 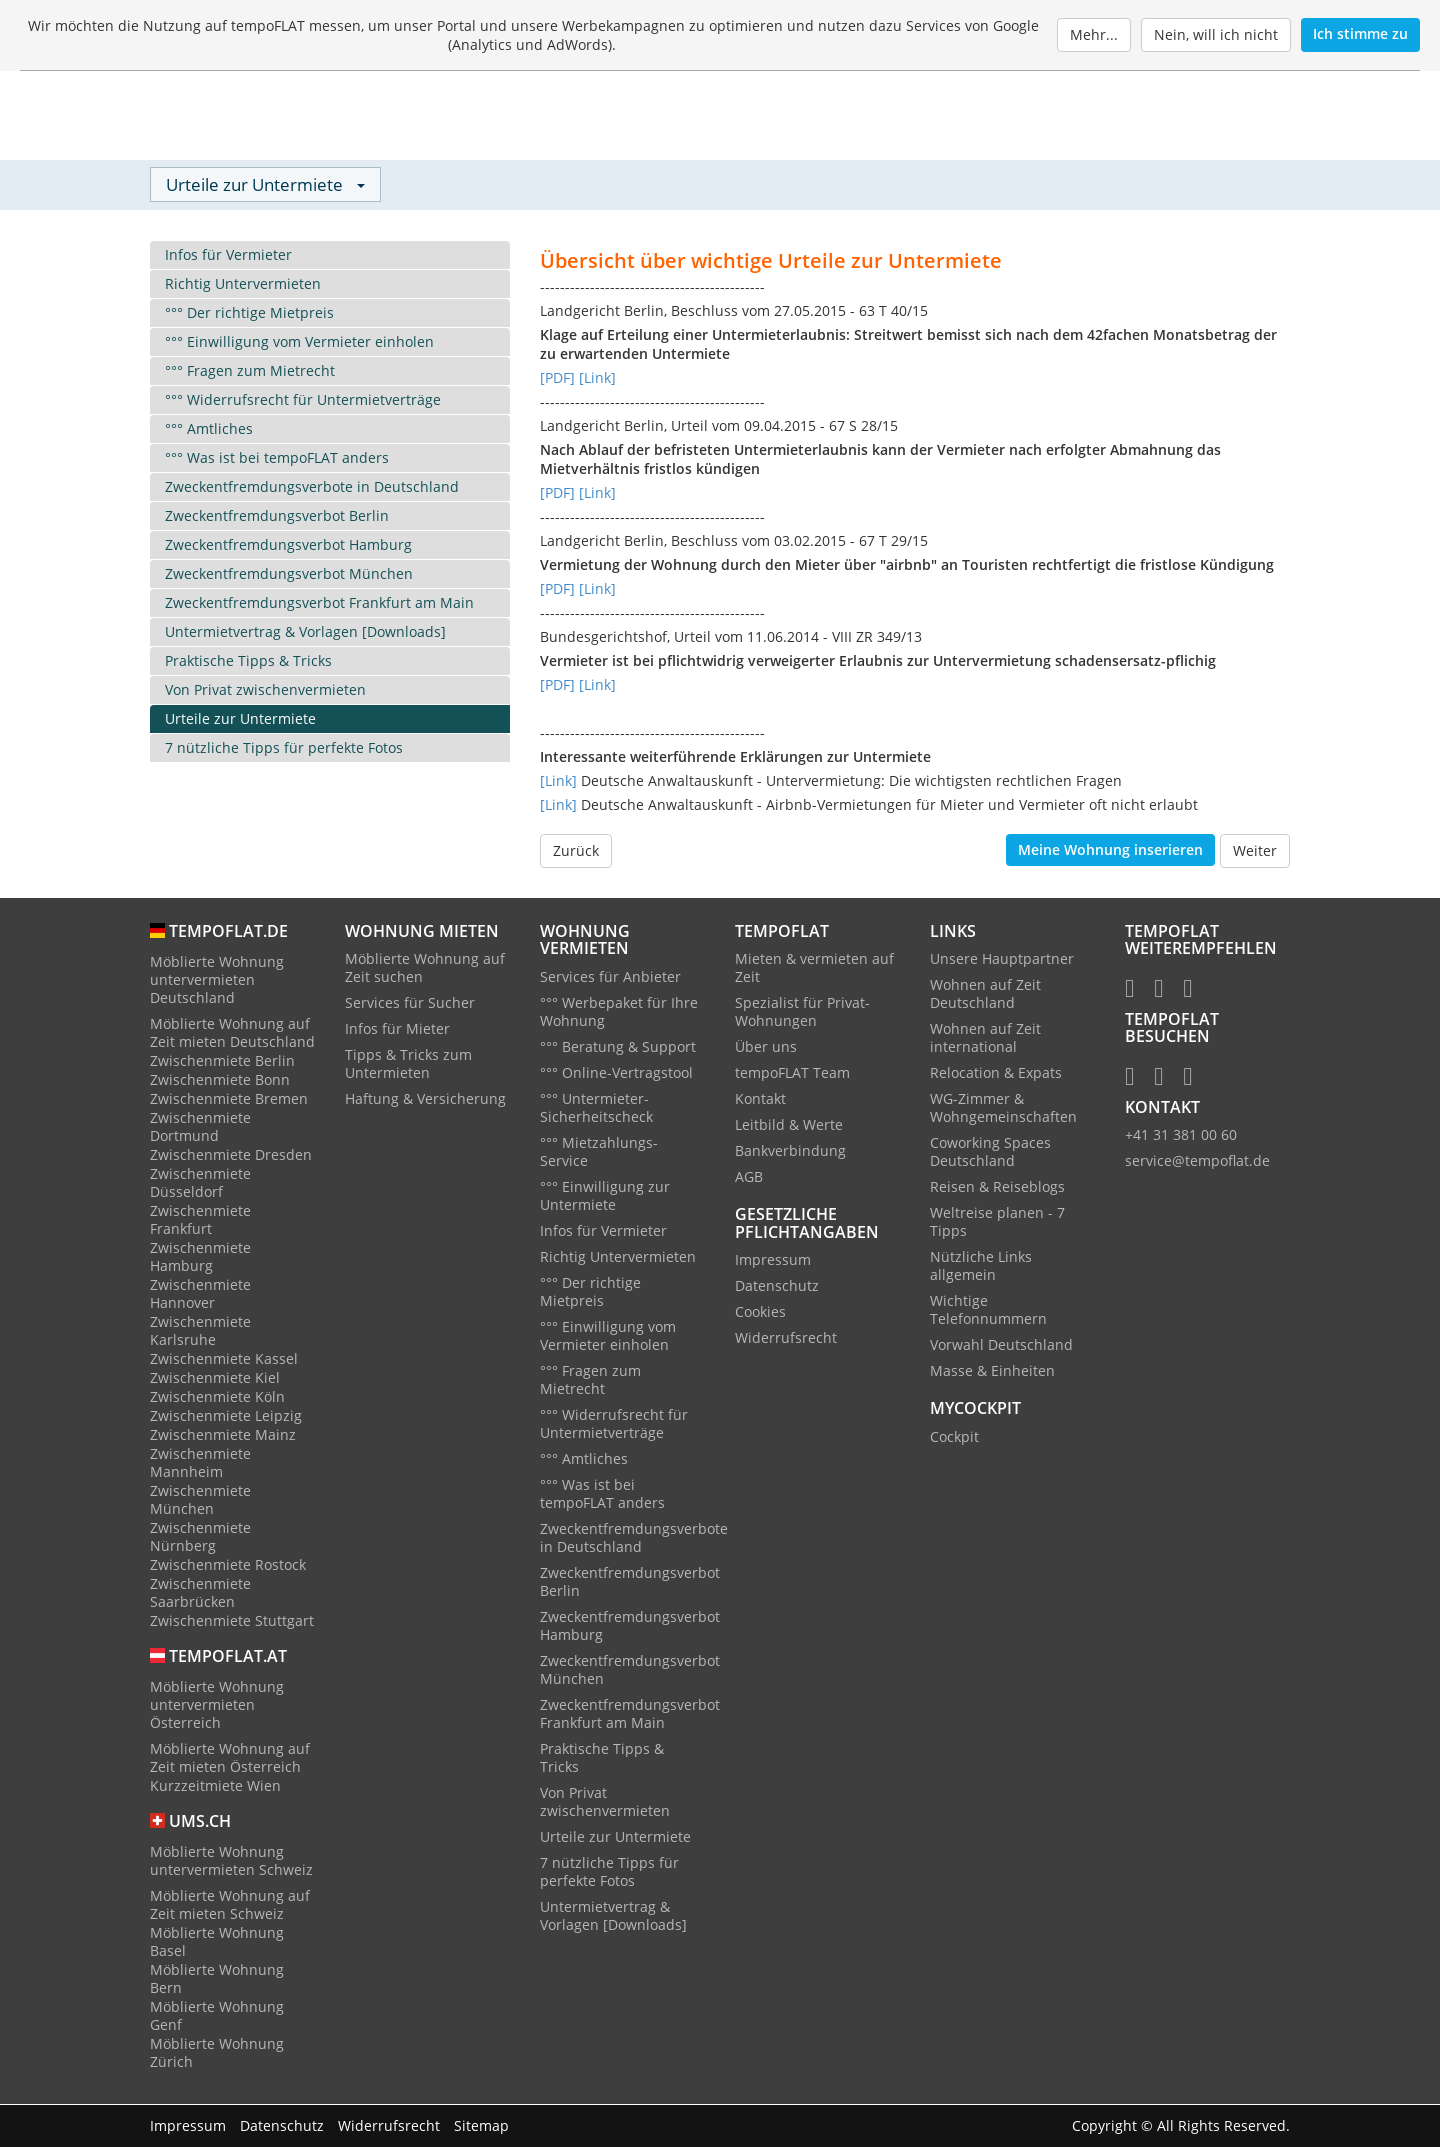 I want to click on Infos für Vermieter, so click(x=228, y=255).